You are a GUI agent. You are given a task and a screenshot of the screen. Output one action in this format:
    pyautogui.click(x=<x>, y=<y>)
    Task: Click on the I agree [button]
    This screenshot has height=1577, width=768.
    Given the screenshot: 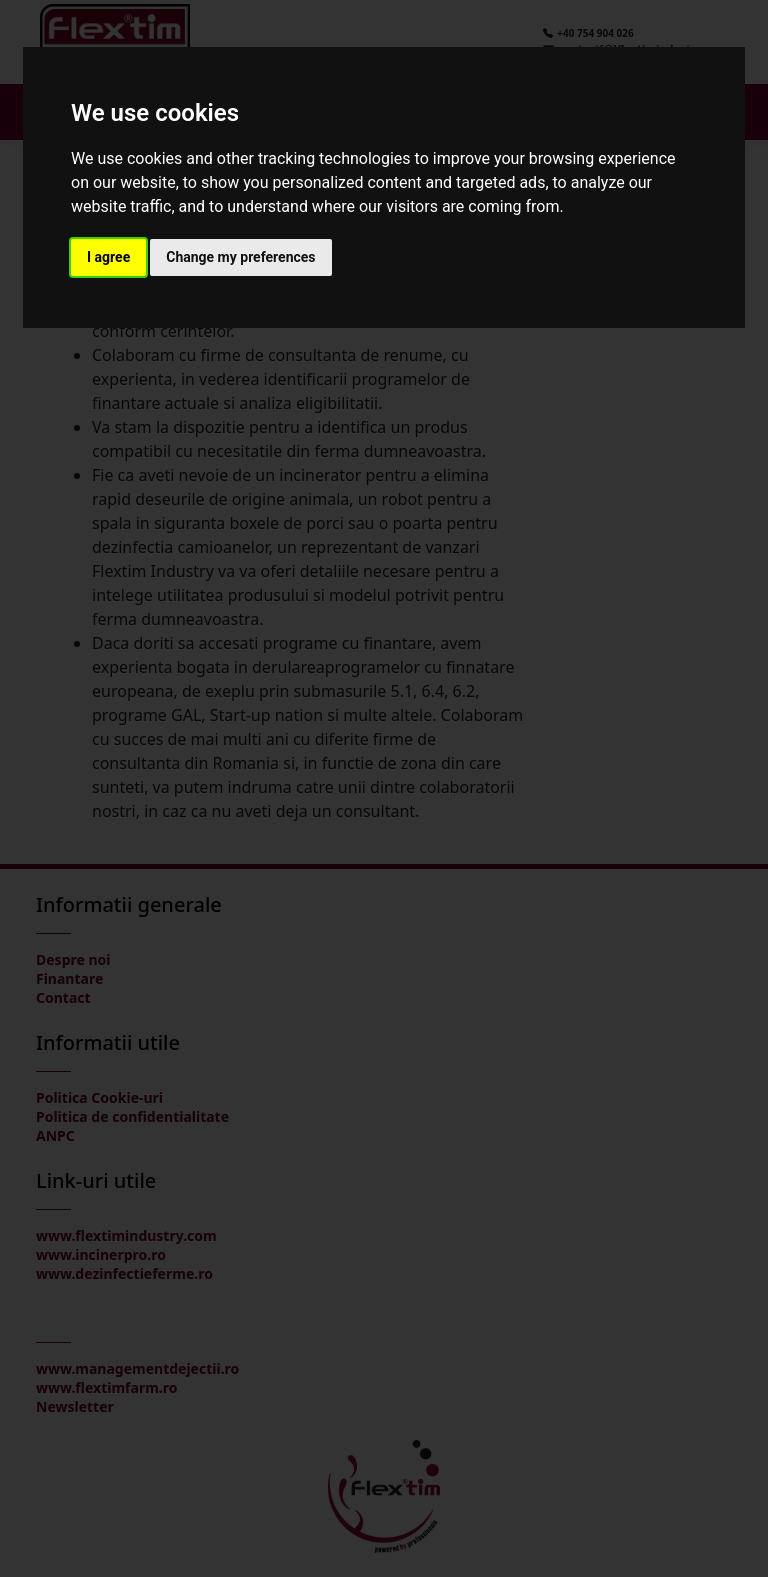 What is the action you would take?
    pyautogui.click(x=108, y=257)
    